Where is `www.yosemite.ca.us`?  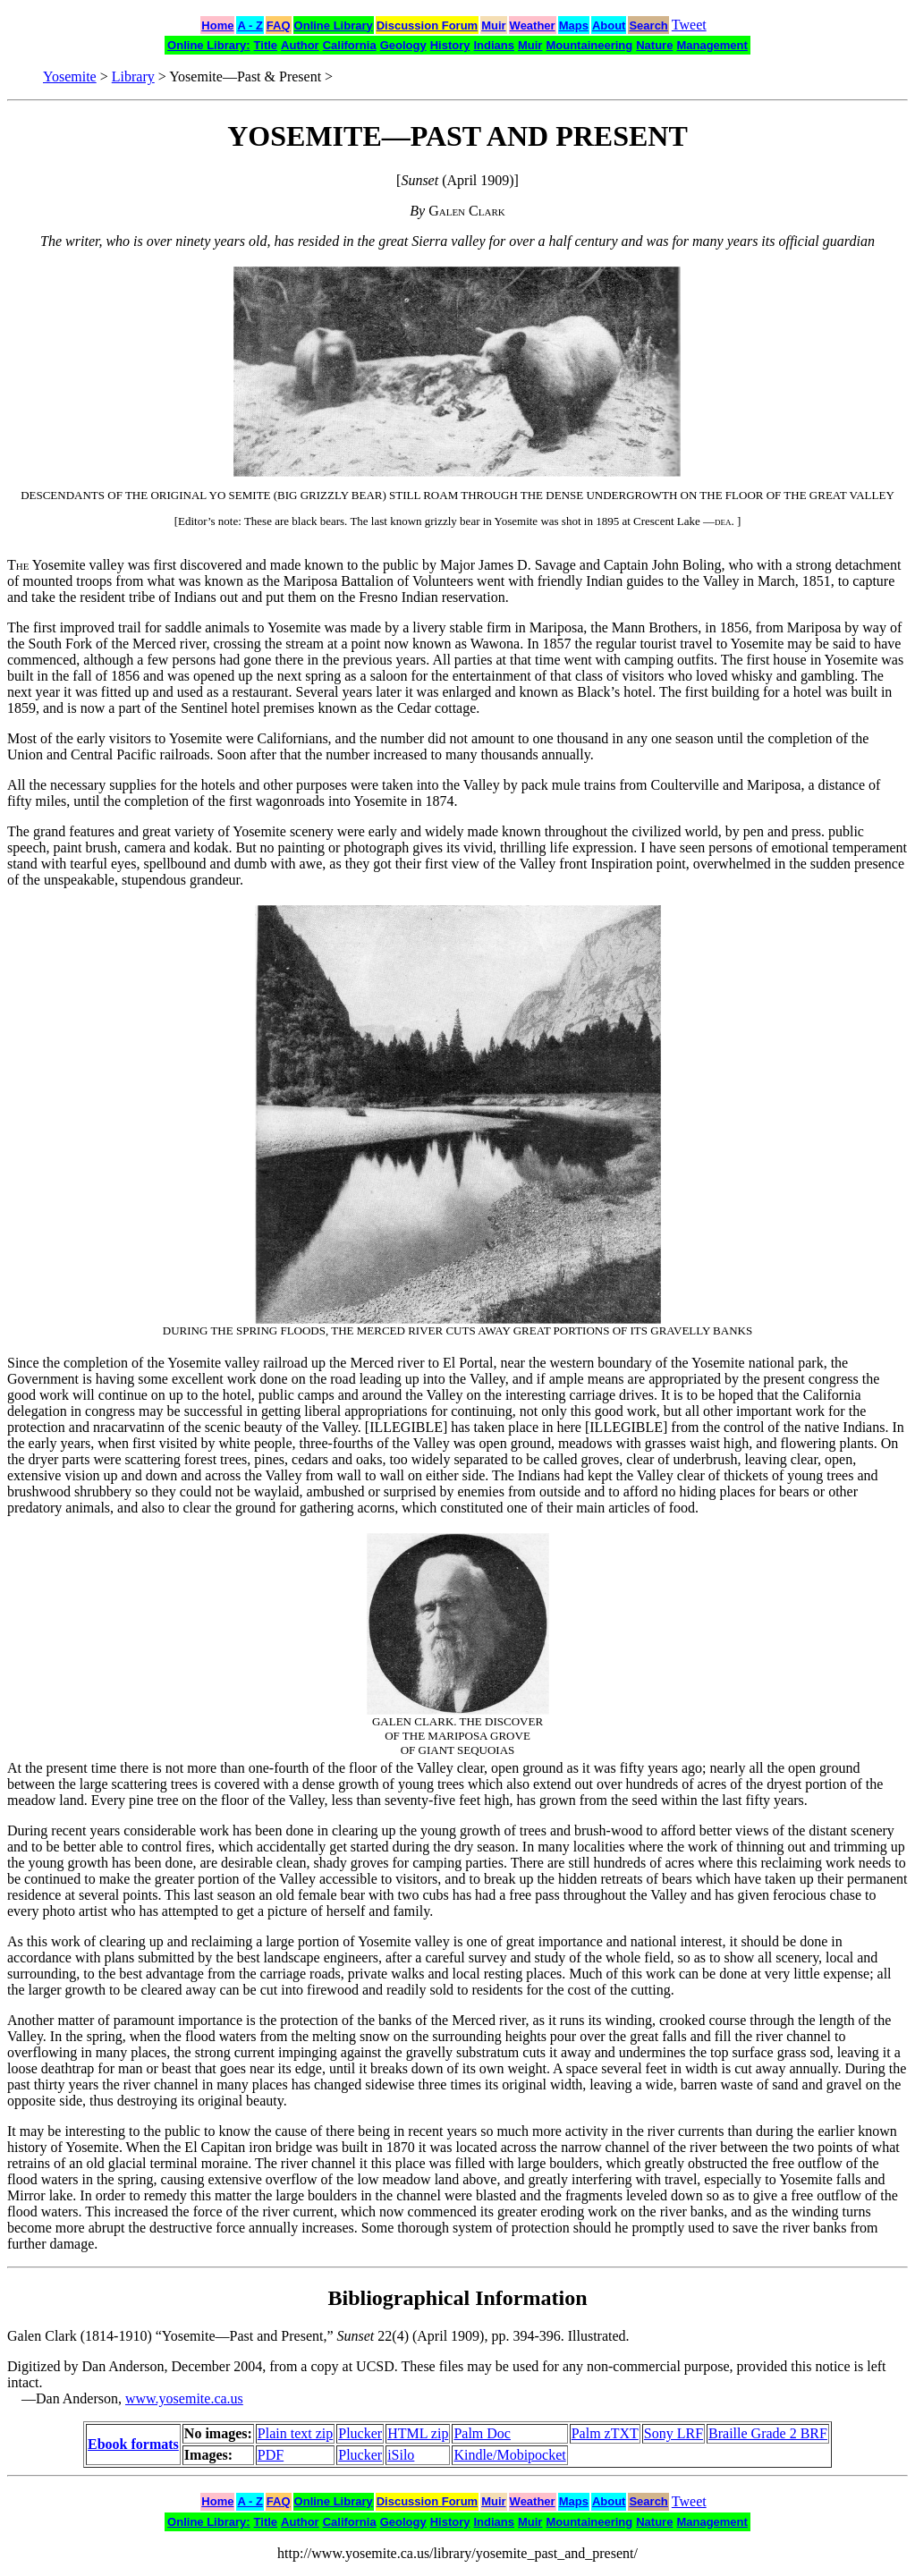
www.yosemite.ca.us is located at coordinates (184, 2398).